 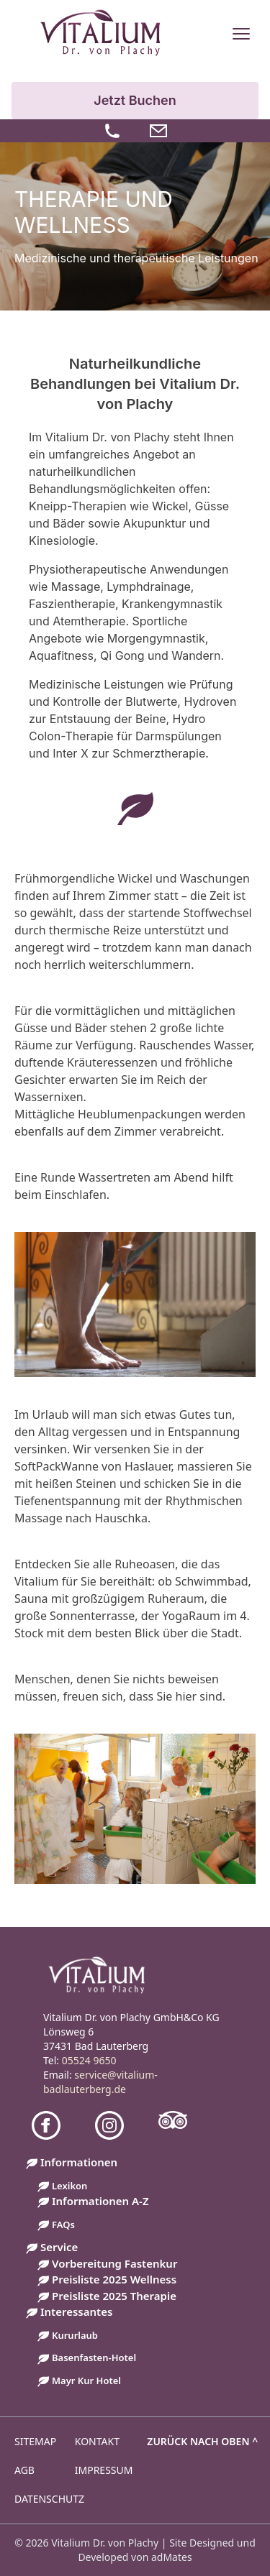 What do you see at coordinates (69, 2185) in the screenshot?
I see `Lexikon` at bounding box center [69, 2185].